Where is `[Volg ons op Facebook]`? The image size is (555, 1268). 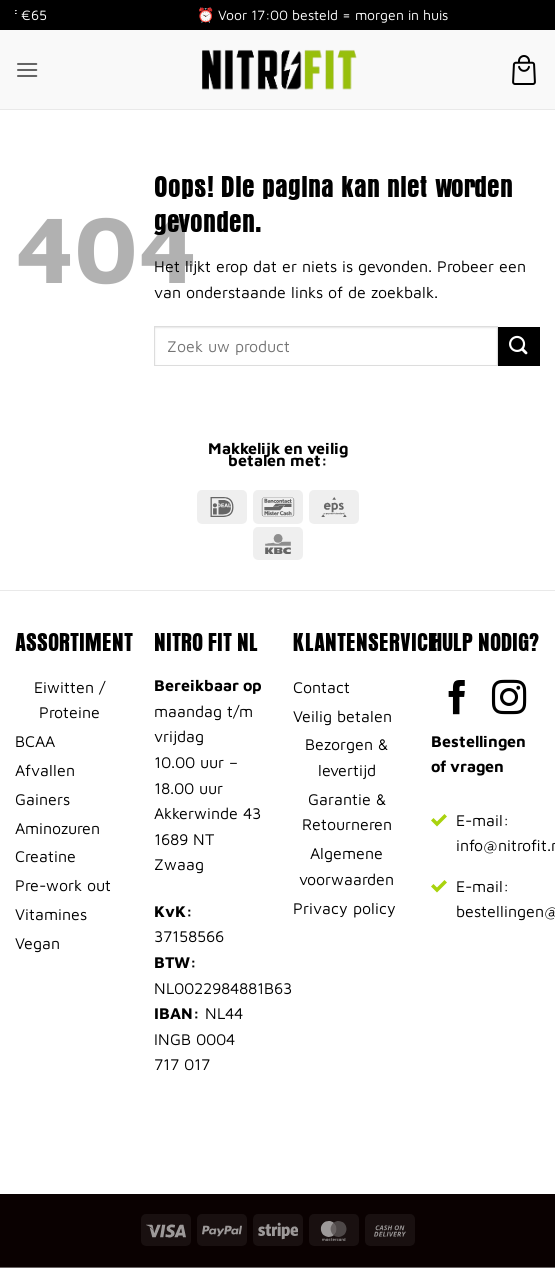
[Volg ons op Facebook] is located at coordinates (457, 700).